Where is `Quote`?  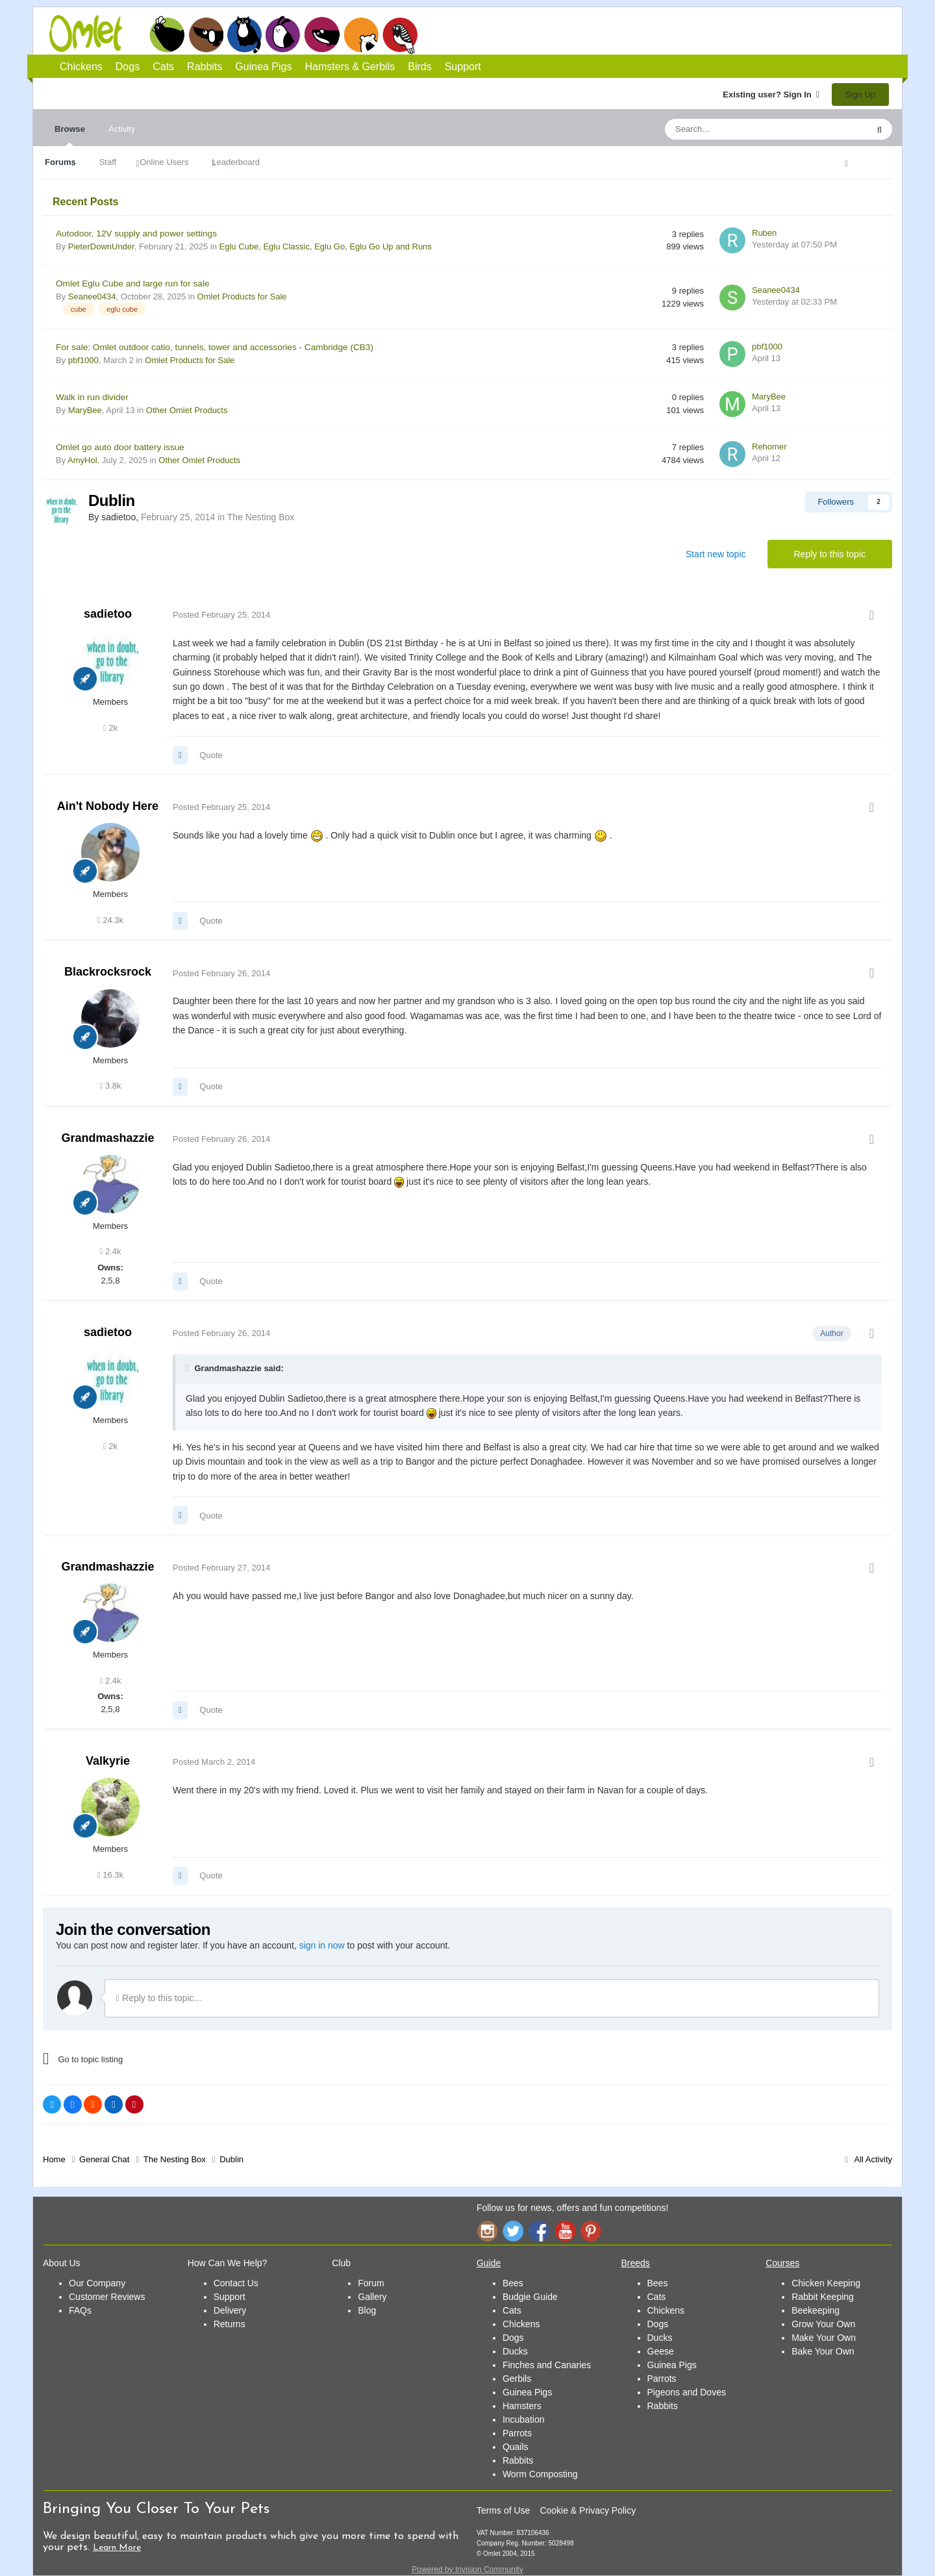
Quote is located at coordinates (210, 755).